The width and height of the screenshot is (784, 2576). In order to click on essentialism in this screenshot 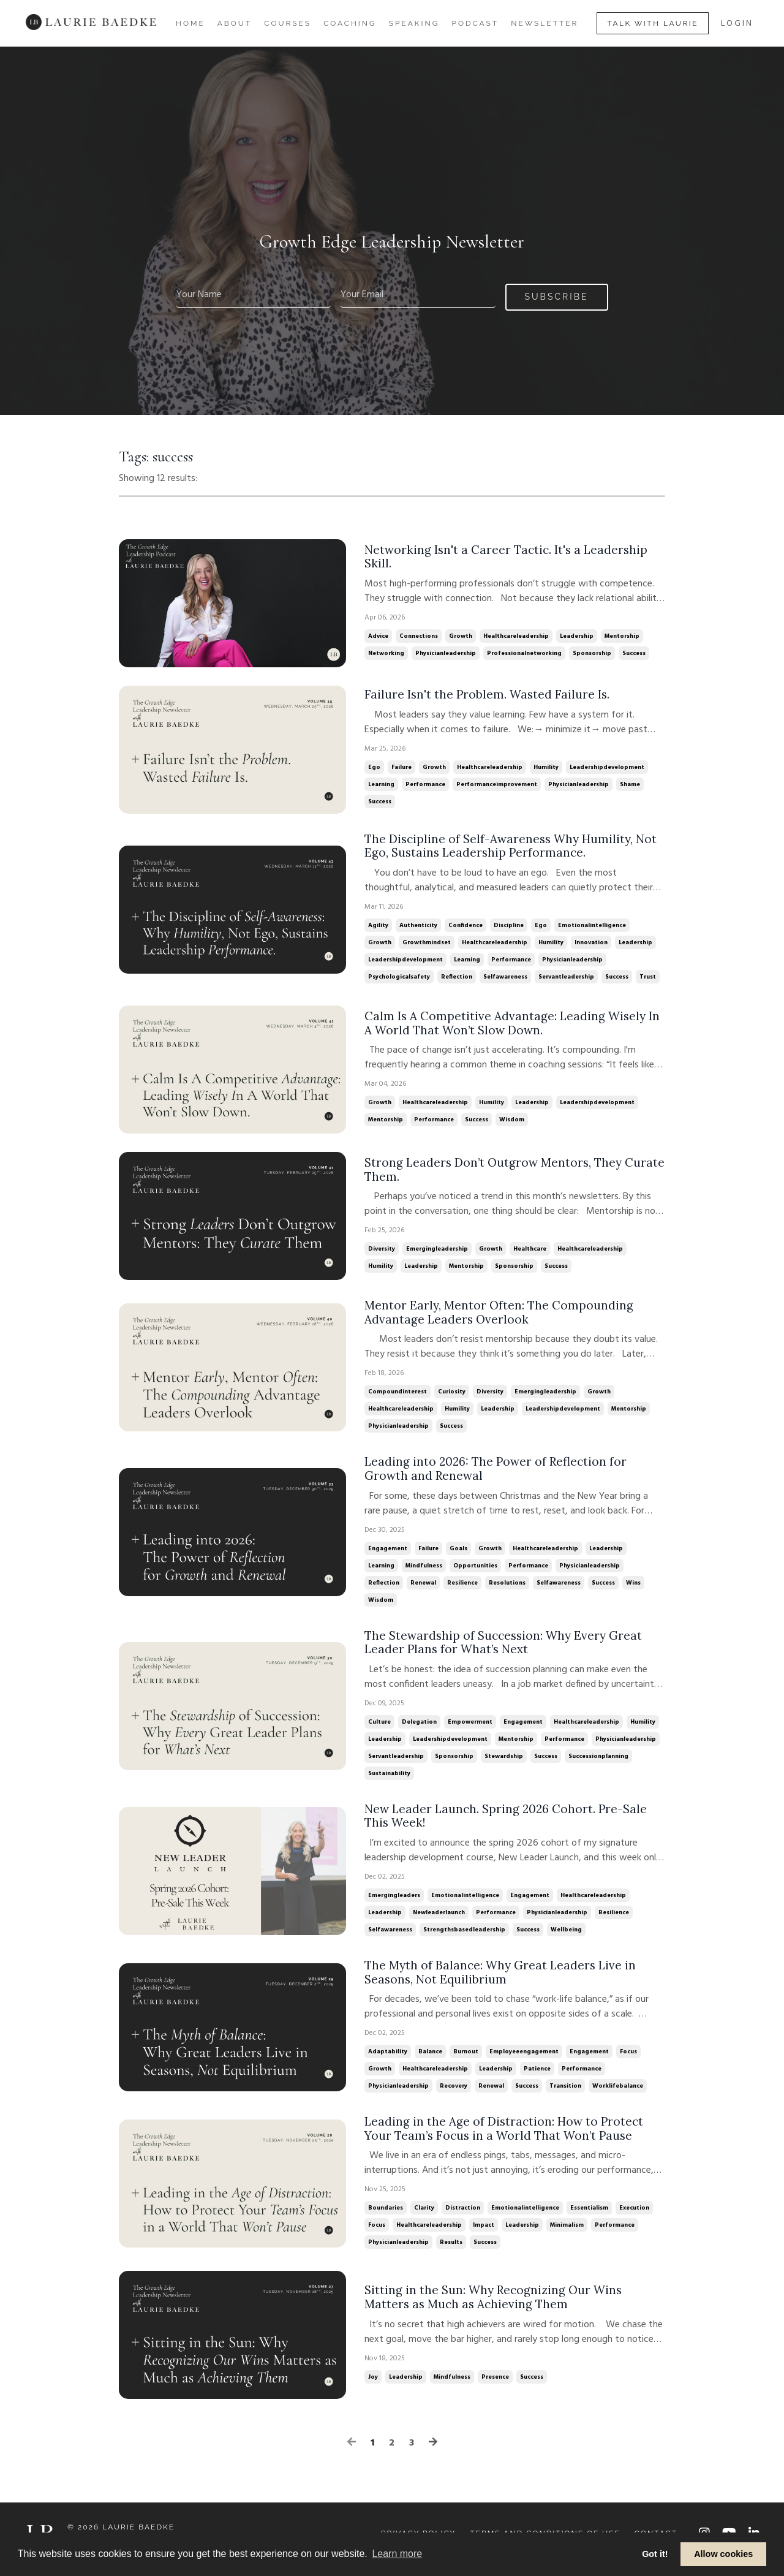, I will do `click(589, 2220)`.